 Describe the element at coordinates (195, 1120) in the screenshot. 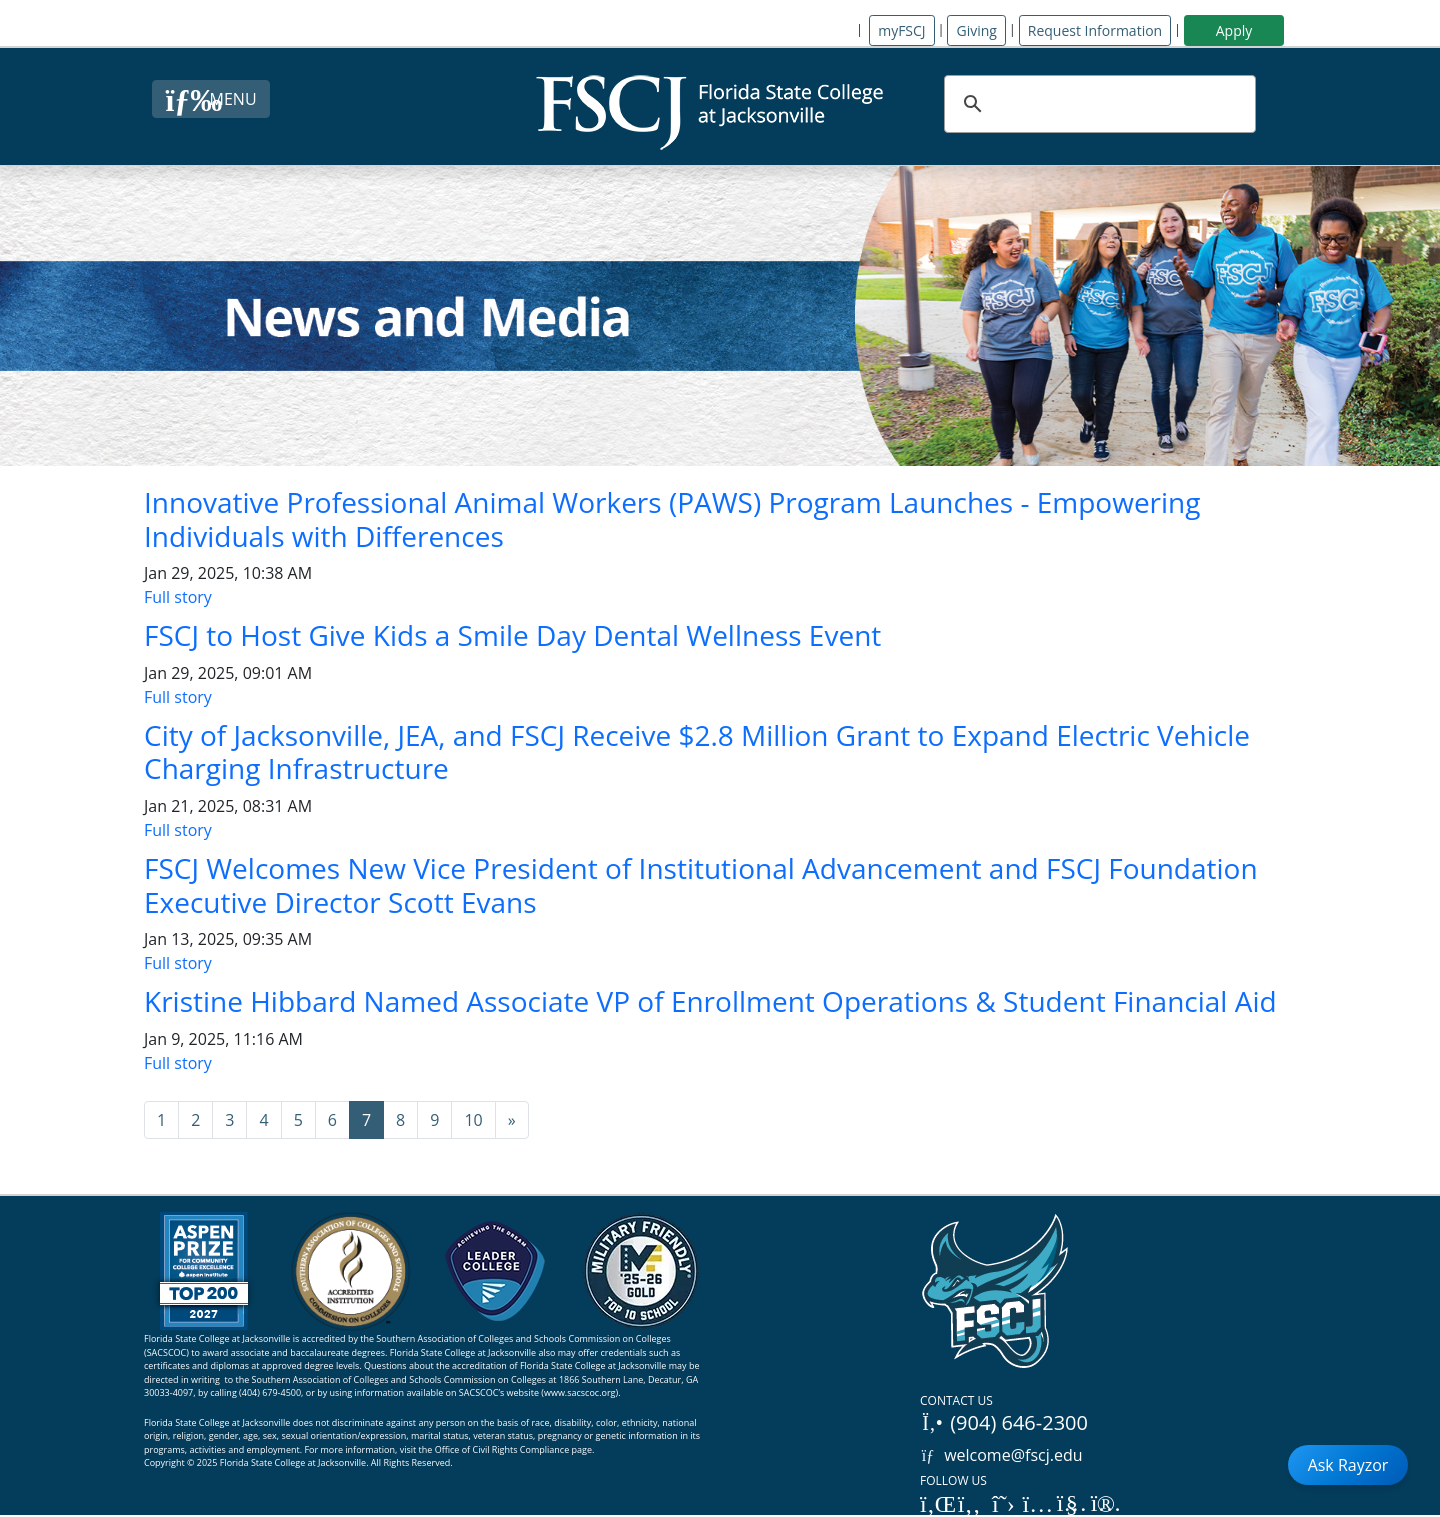

I see `2 [Go to page 2]` at that location.